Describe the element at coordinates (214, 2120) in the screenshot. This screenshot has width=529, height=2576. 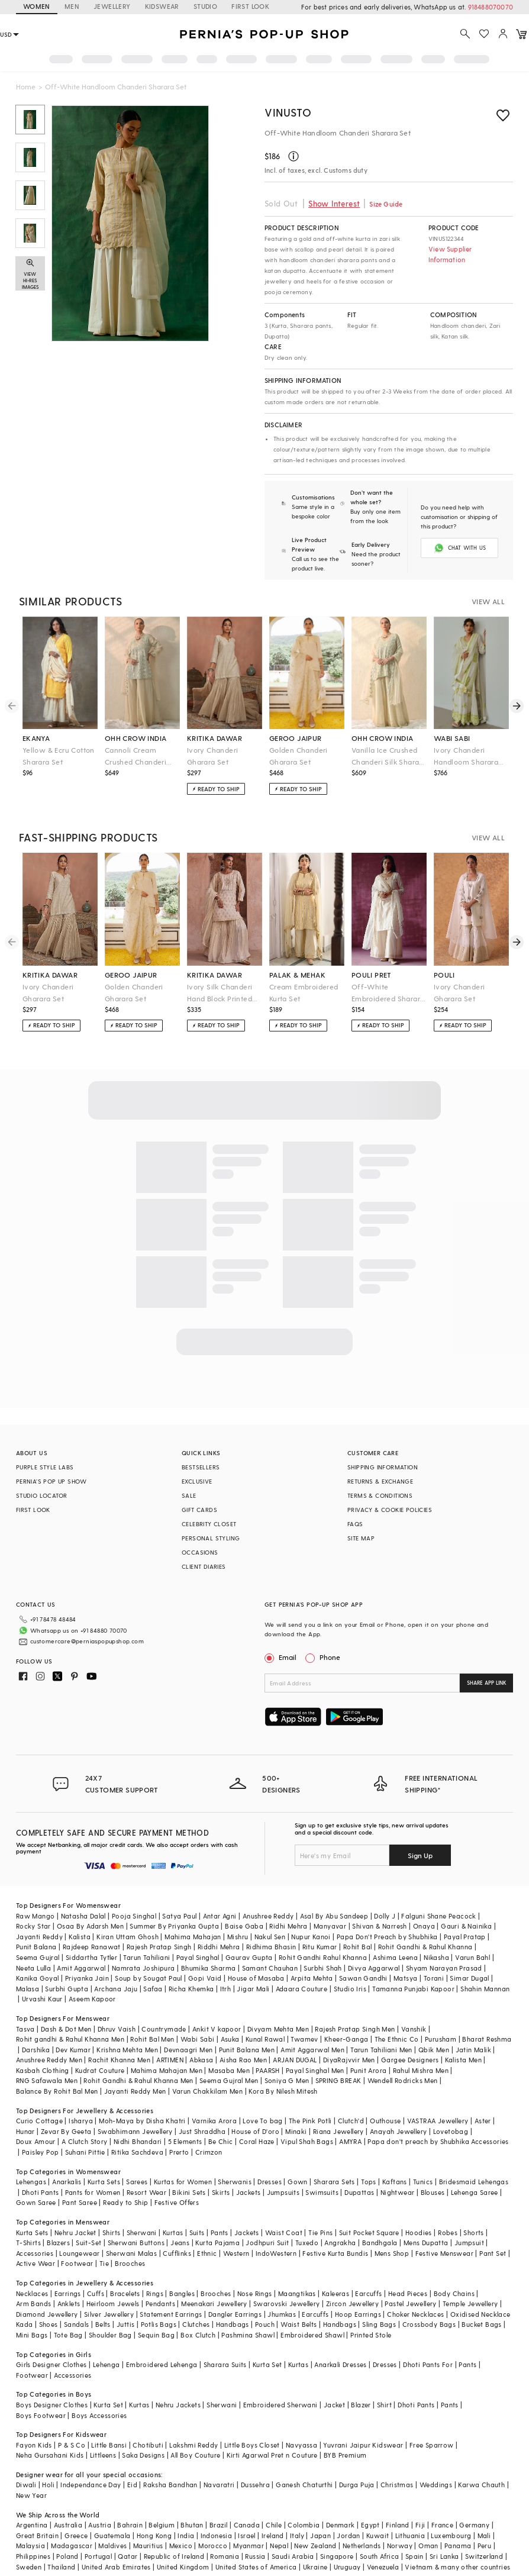
I see `Varnika Arora` at that location.